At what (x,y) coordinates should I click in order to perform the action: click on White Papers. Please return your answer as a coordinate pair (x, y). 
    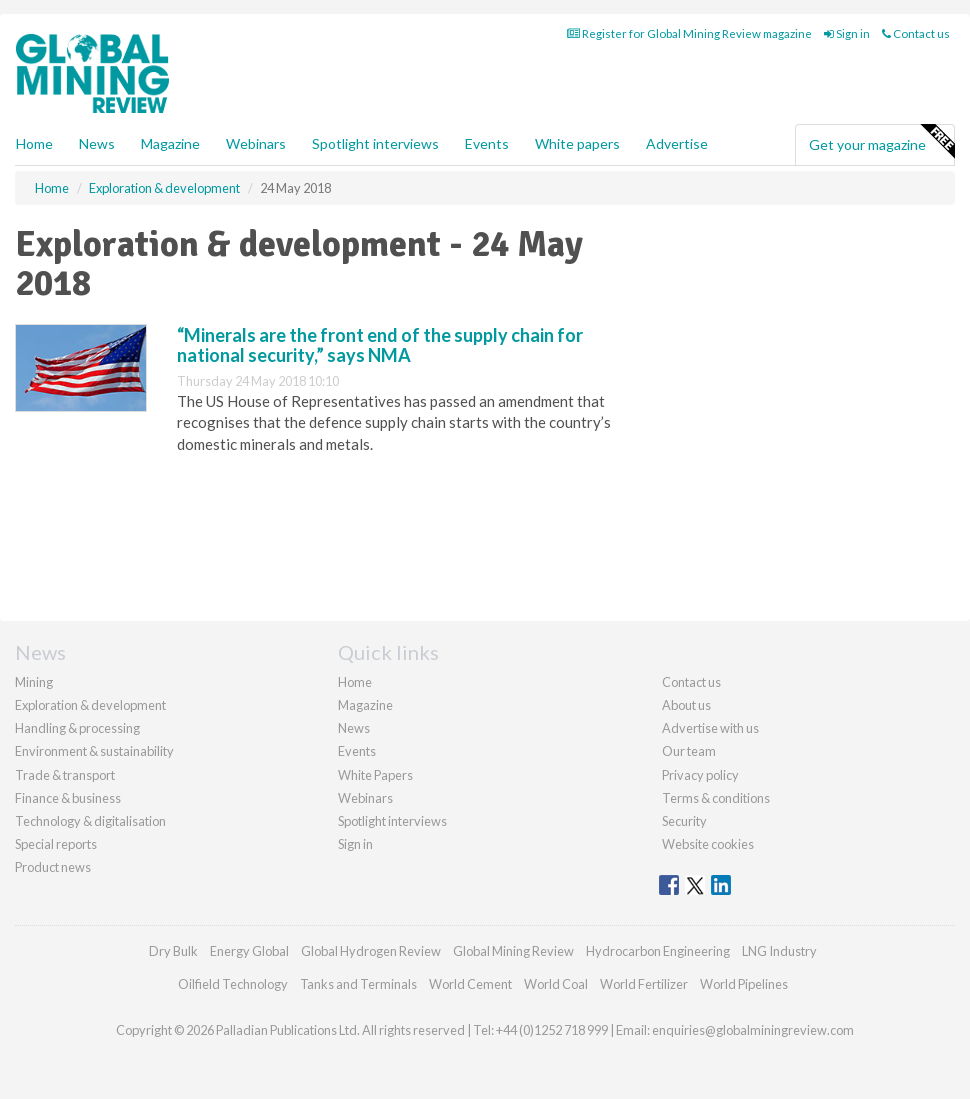
    Looking at the image, I should click on (375, 775).